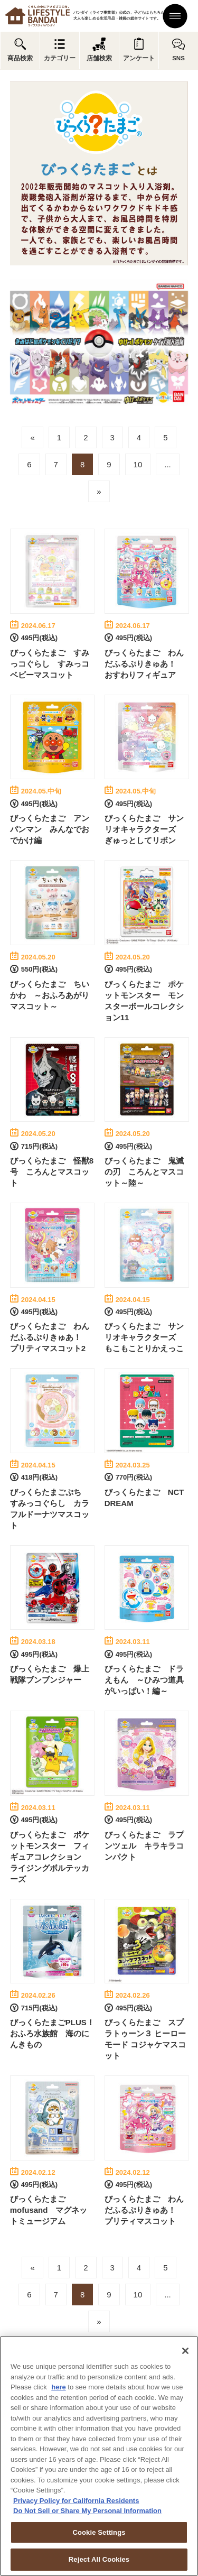 This screenshot has height=2576, width=198. What do you see at coordinates (98, 2532) in the screenshot?
I see `Cookie Settings` at bounding box center [98, 2532].